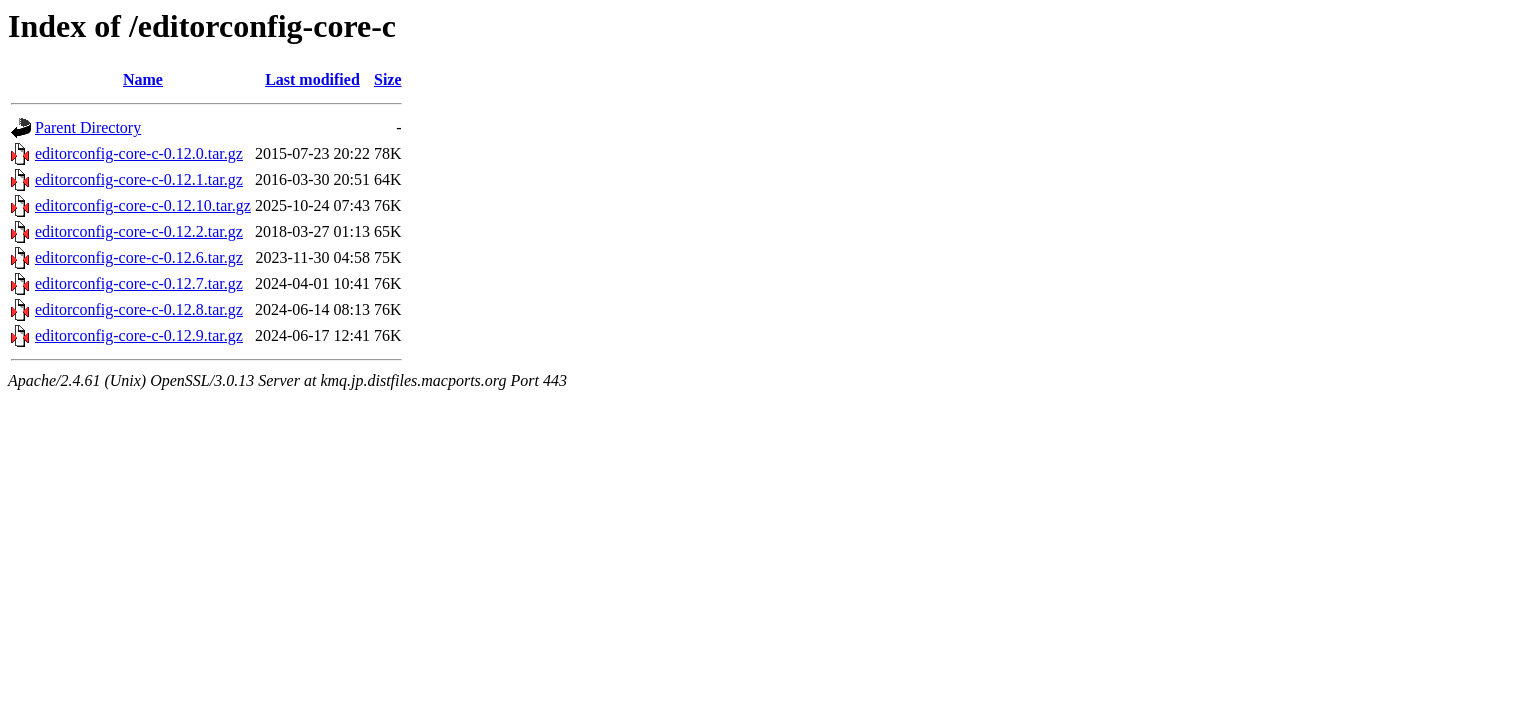  I want to click on editorconfig-core-c-0.12.1.tar.gz, so click(139, 179).